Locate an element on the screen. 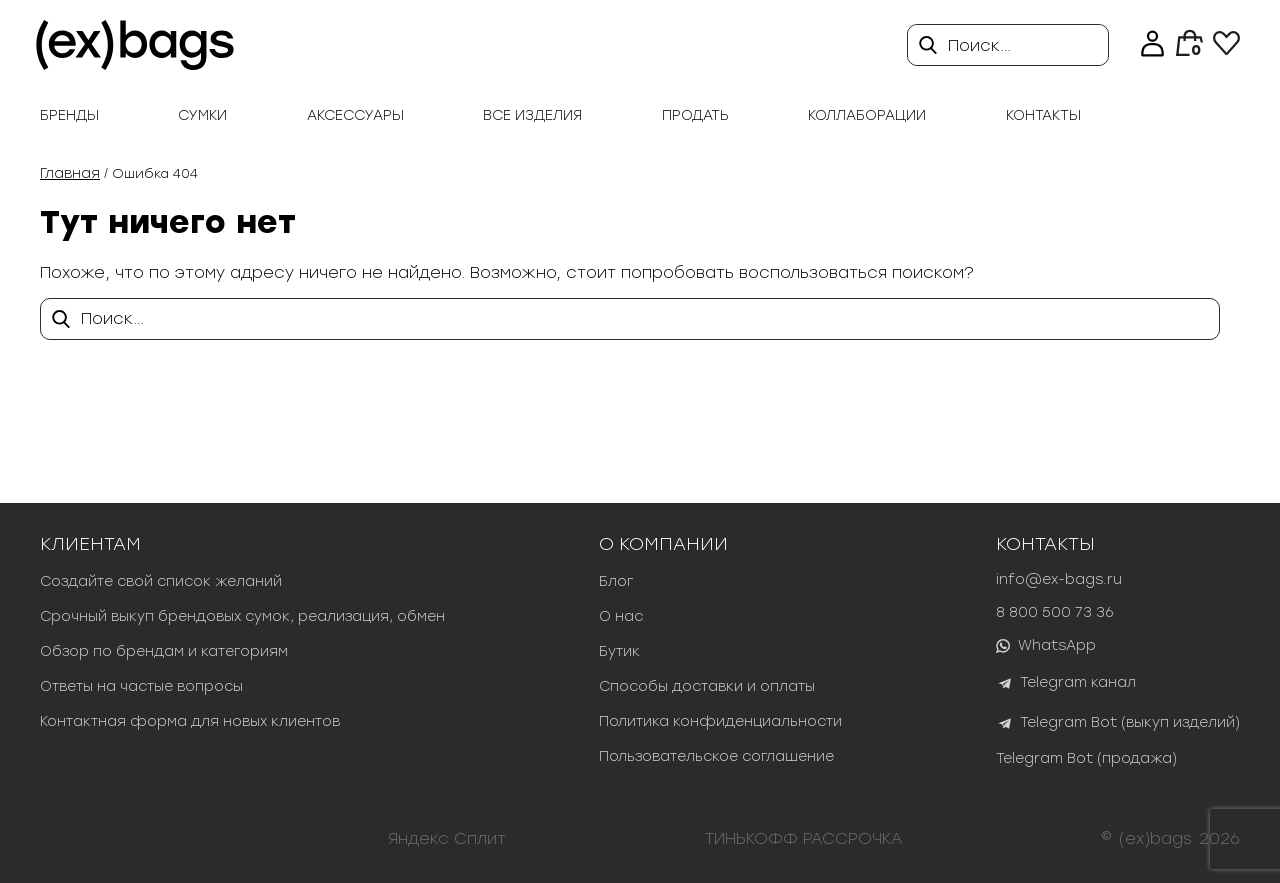 This screenshot has width=1280, height=883. Все изделия is located at coordinates (532, 115).